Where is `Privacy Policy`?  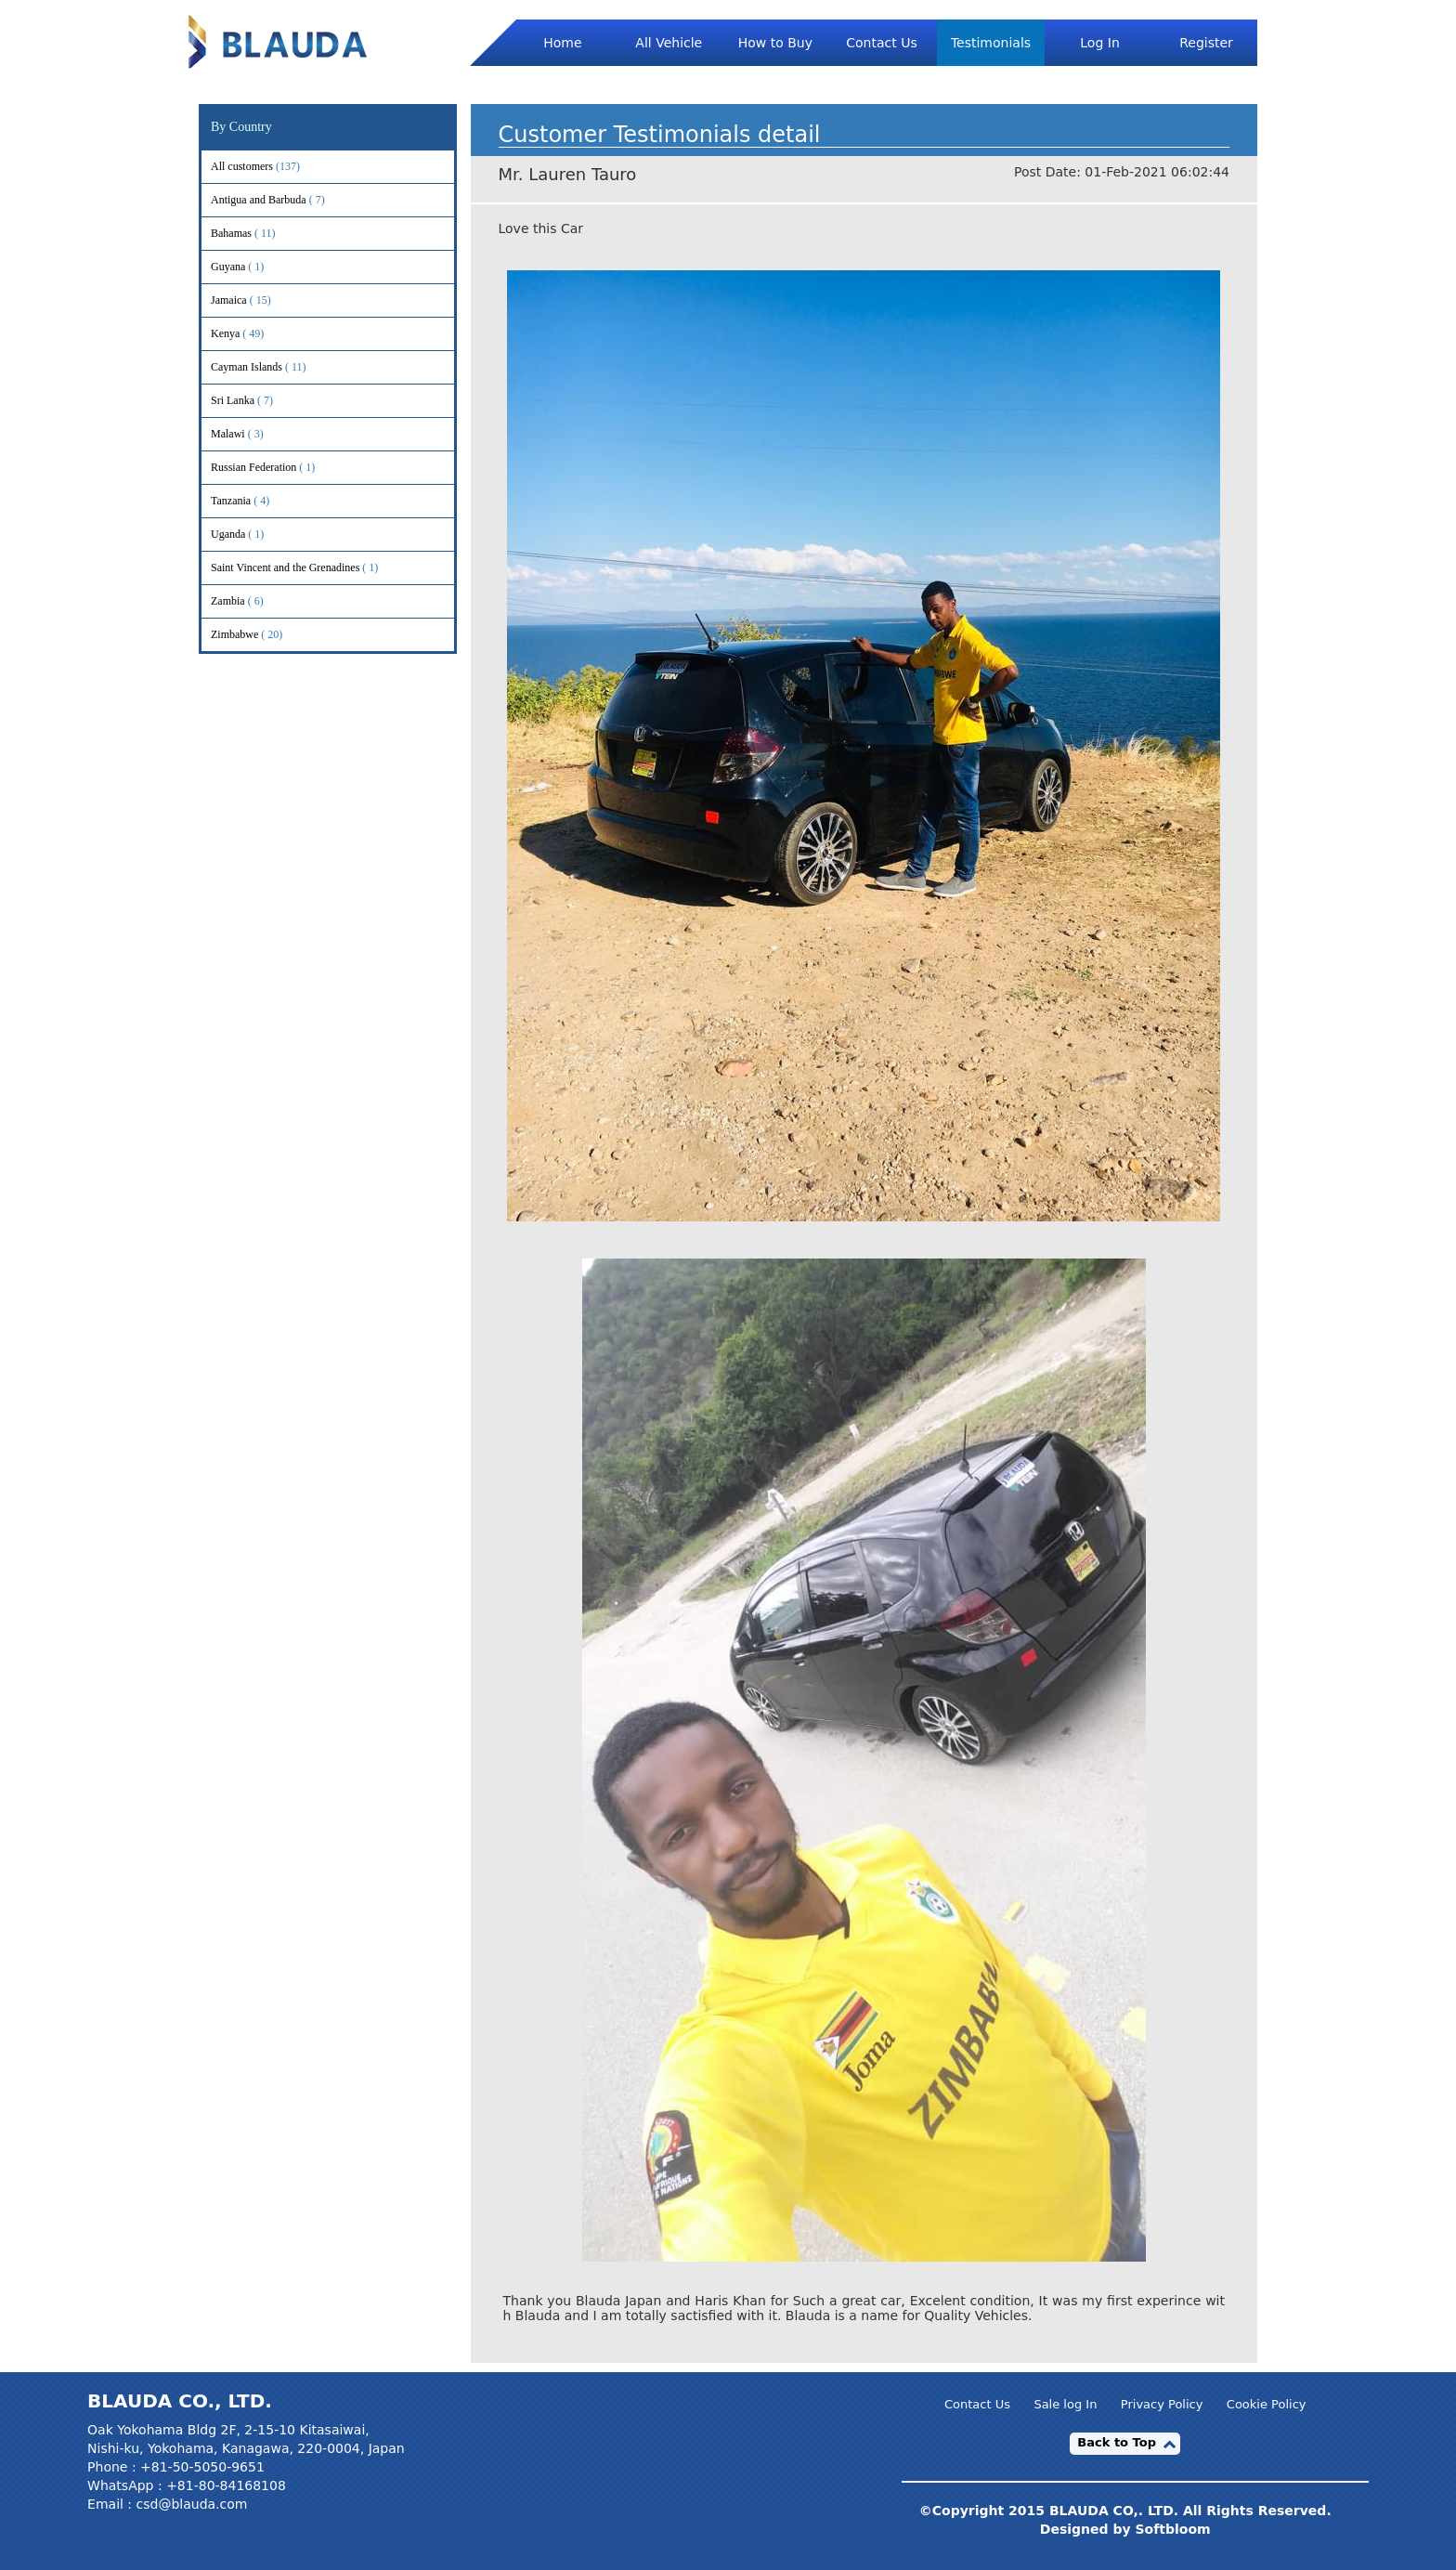 Privacy Policy is located at coordinates (1162, 2405).